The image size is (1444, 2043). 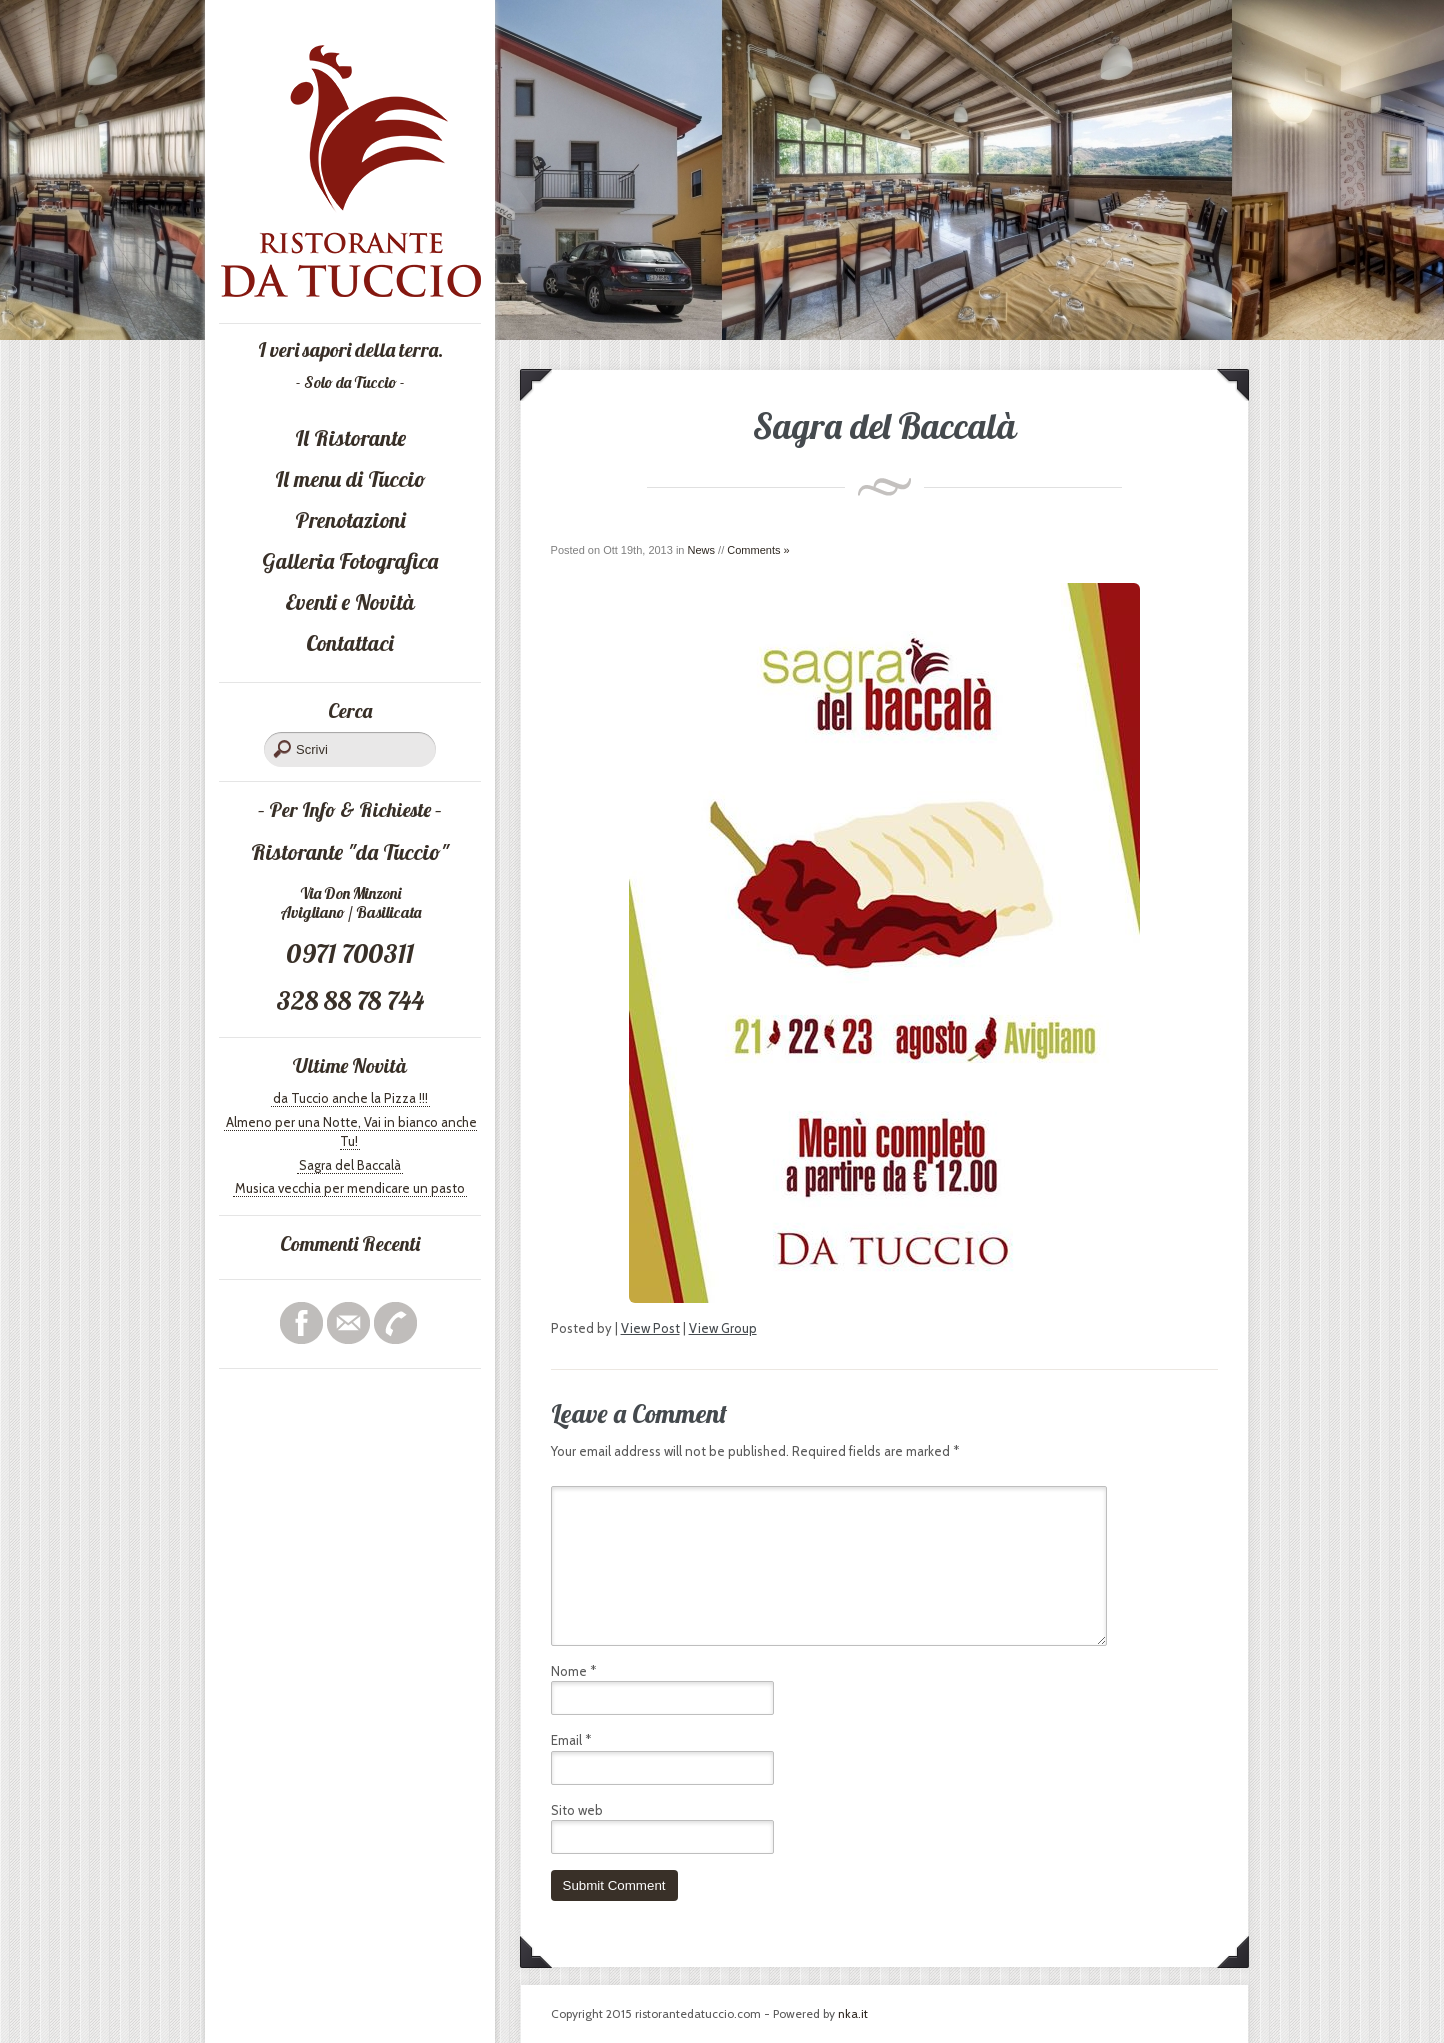 What do you see at coordinates (350, 520) in the screenshot?
I see `Prenotazioni` at bounding box center [350, 520].